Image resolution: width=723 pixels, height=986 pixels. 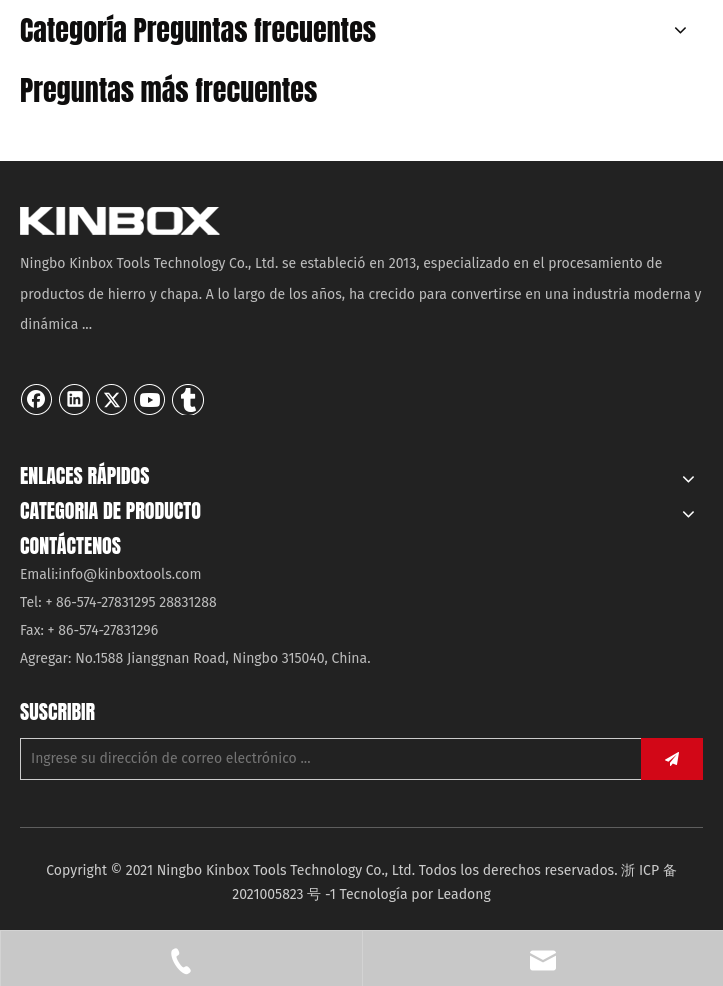 What do you see at coordinates (120, 221) in the screenshot?
I see `[Ningbo KinBox Tools Technology Co., Ltd.]` at bounding box center [120, 221].